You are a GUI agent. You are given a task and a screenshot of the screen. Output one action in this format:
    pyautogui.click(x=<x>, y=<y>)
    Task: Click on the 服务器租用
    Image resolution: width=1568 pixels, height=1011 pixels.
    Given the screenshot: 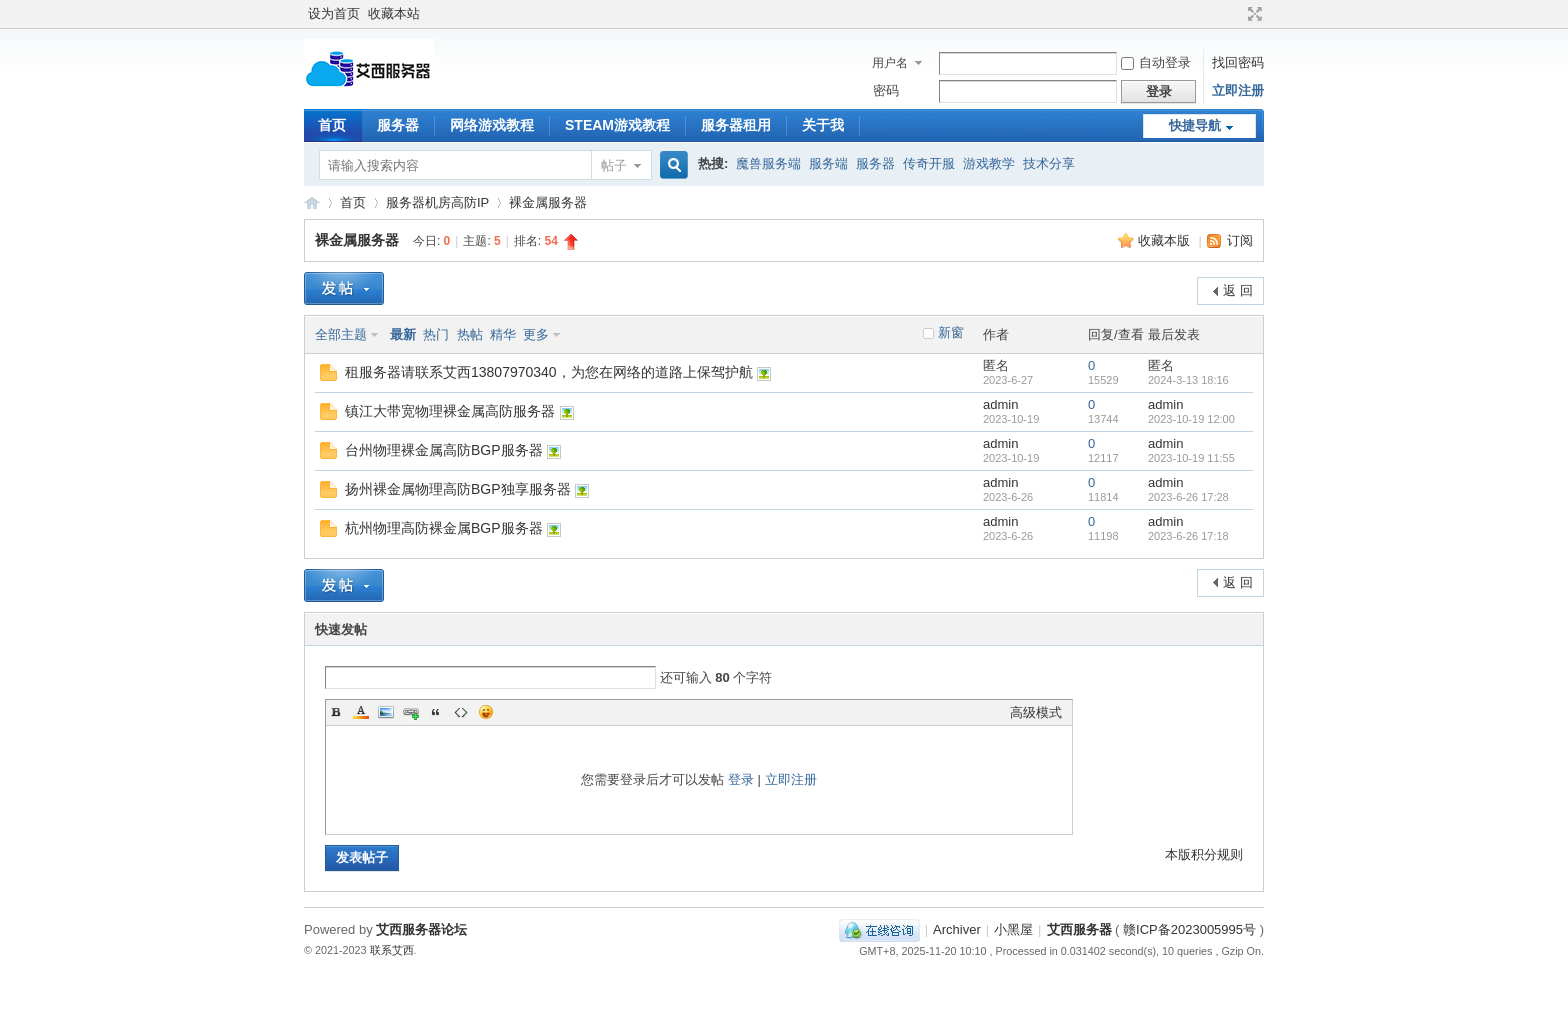 What is the action you would take?
    pyautogui.click(x=736, y=125)
    